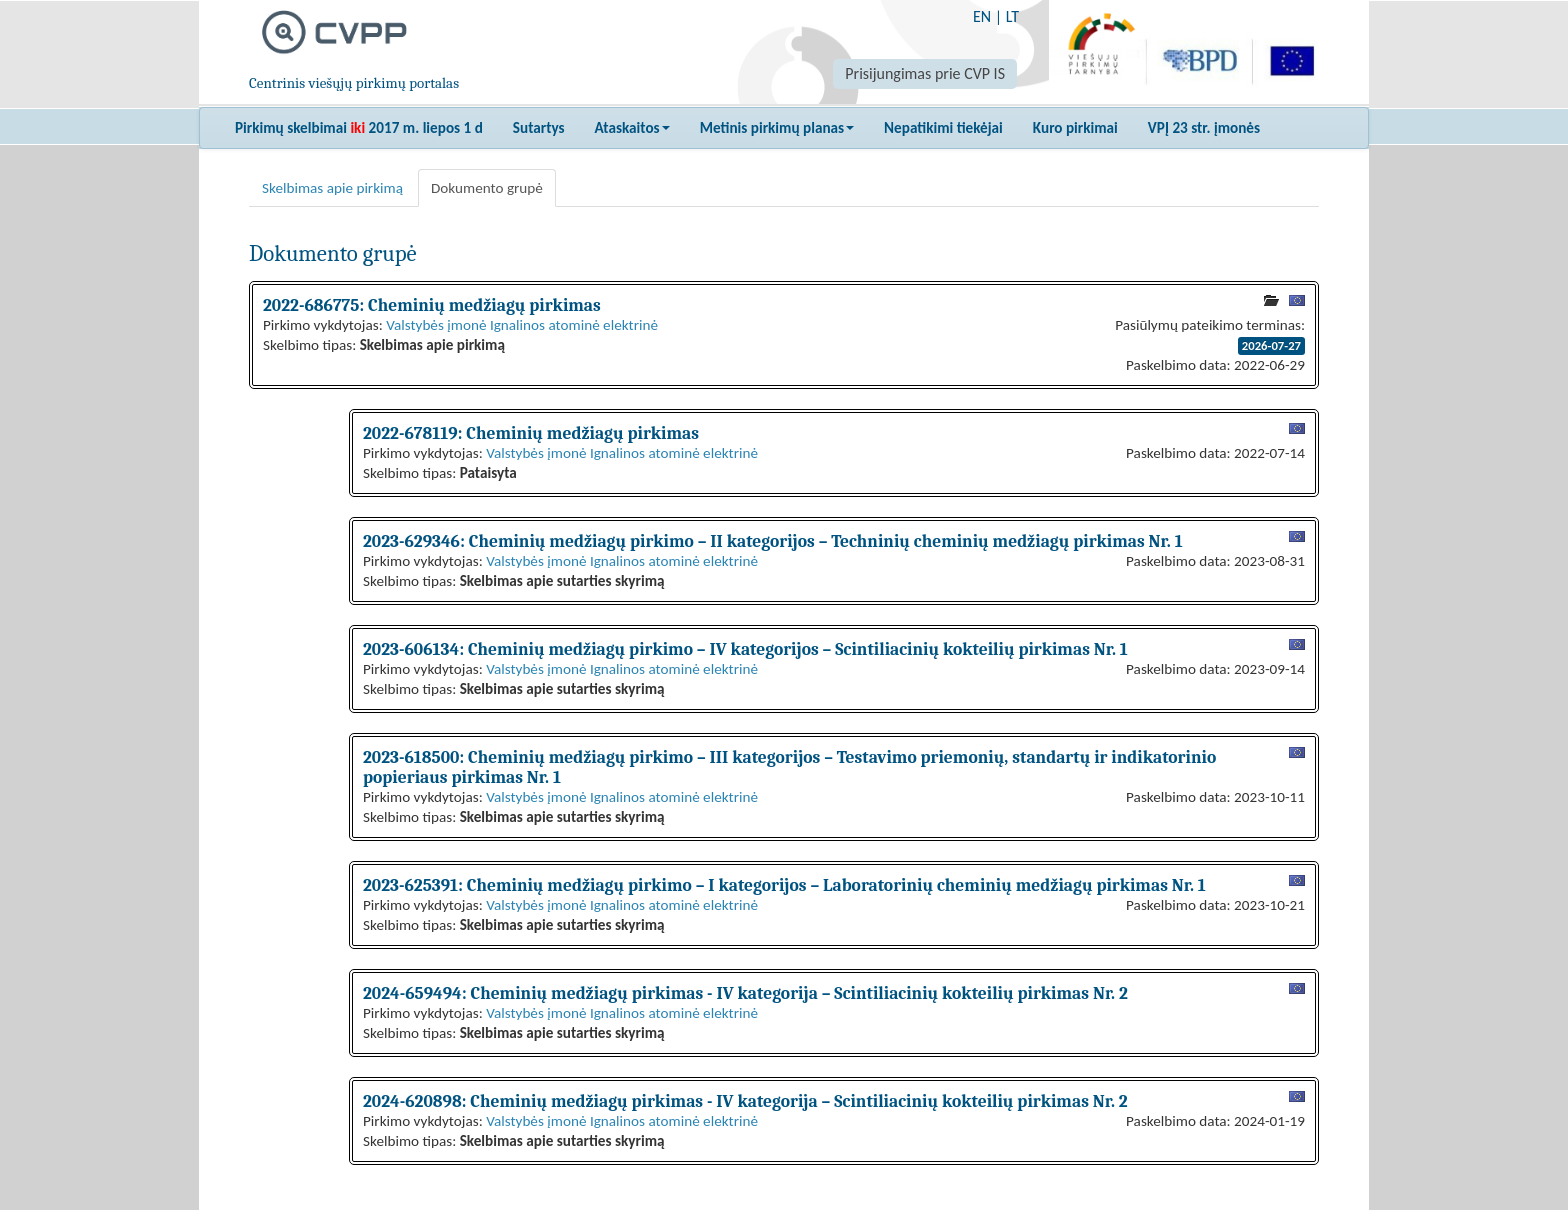  Describe the element at coordinates (784, 885) in the screenshot. I see `2023-625391: Cheminių medžiagų pirkimo – I kategorijos – Laboratorinių cheminių medžiagų pirkimas Nr. 1` at that location.